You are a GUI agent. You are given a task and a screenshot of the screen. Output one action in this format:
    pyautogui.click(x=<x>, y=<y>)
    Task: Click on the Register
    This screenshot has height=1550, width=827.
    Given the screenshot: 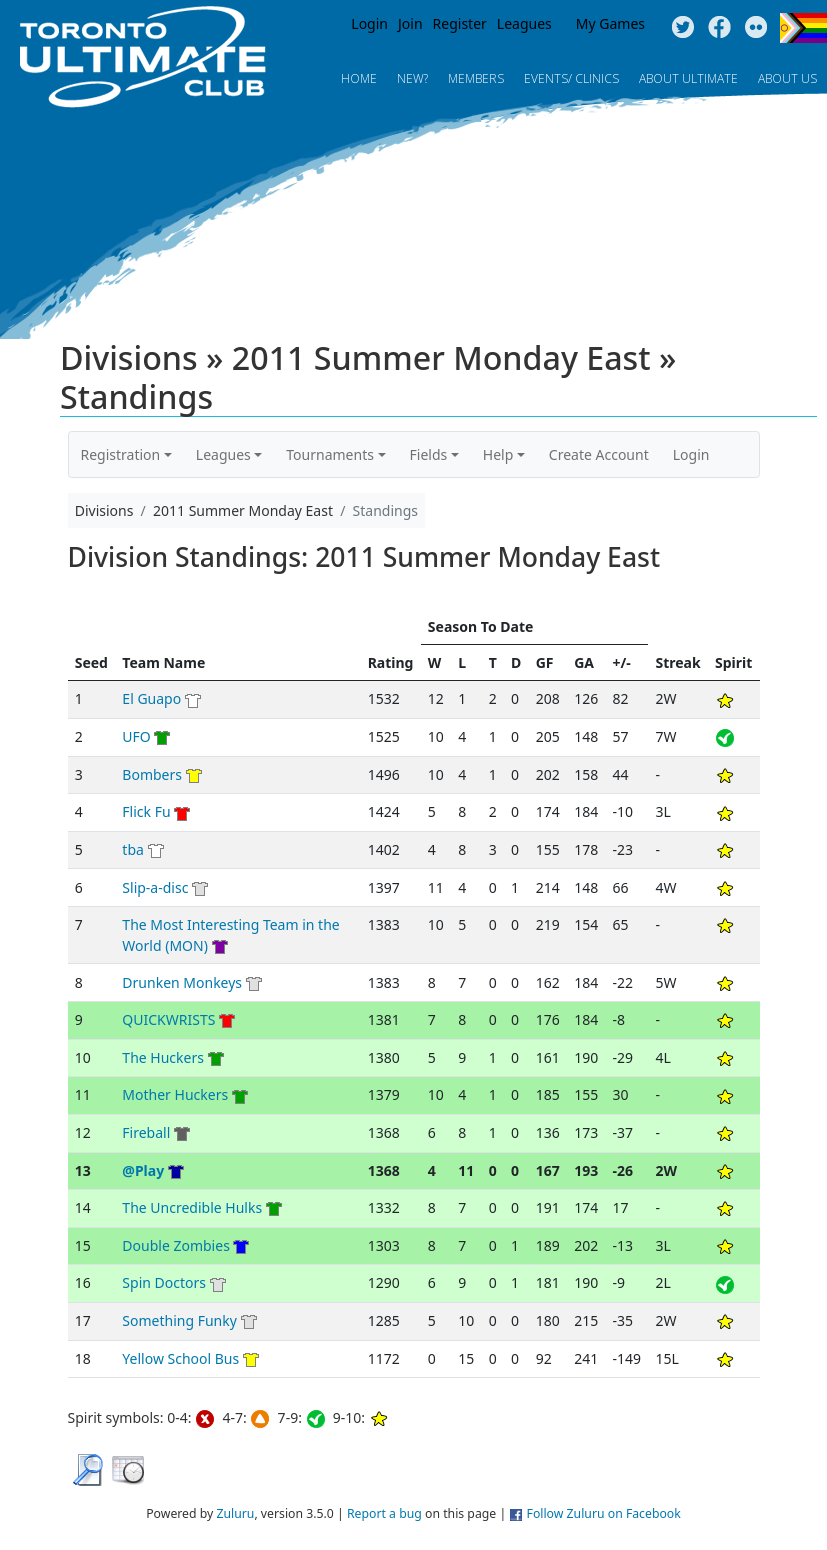 What is the action you would take?
    pyautogui.click(x=460, y=23)
    